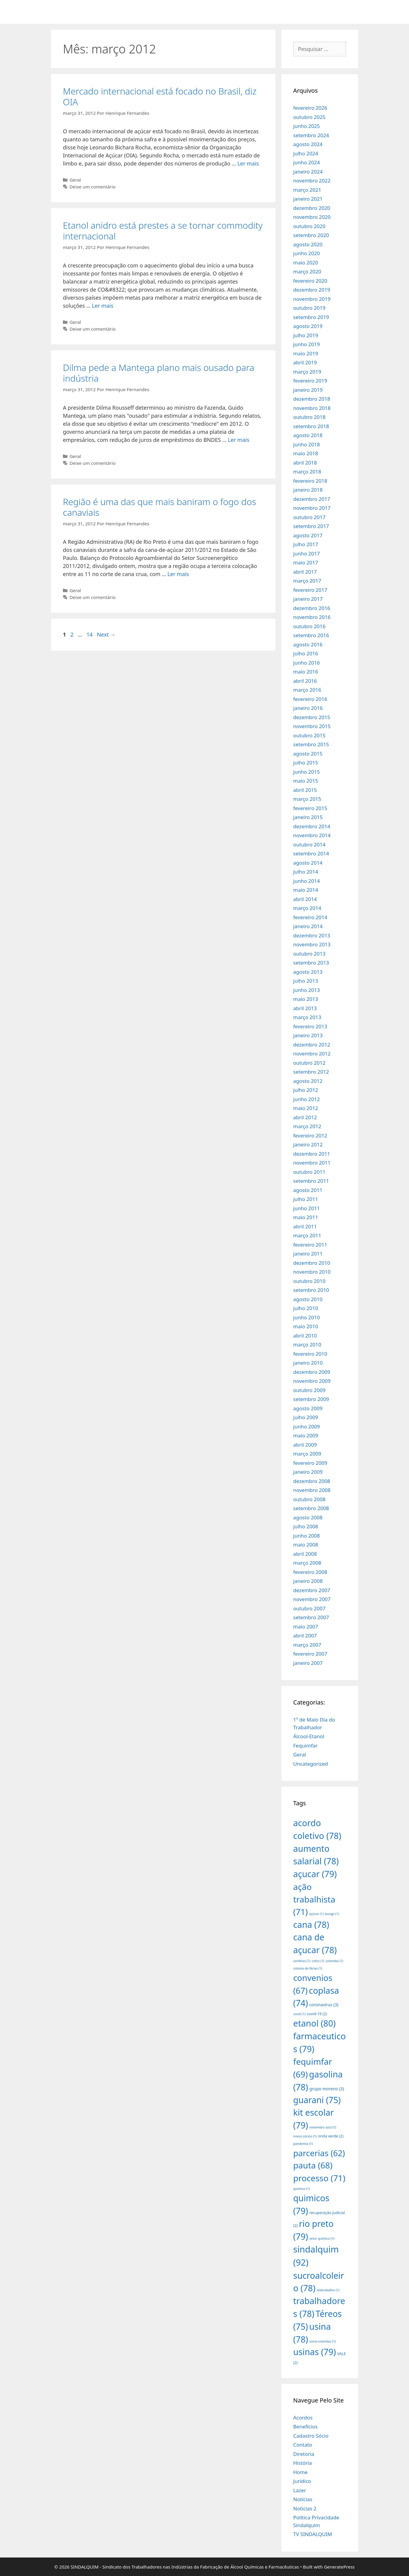  What do you see at coordinates (309, 1608) in the screenshot?
I see `outubro 2007` at bounding box center [309, 1608].